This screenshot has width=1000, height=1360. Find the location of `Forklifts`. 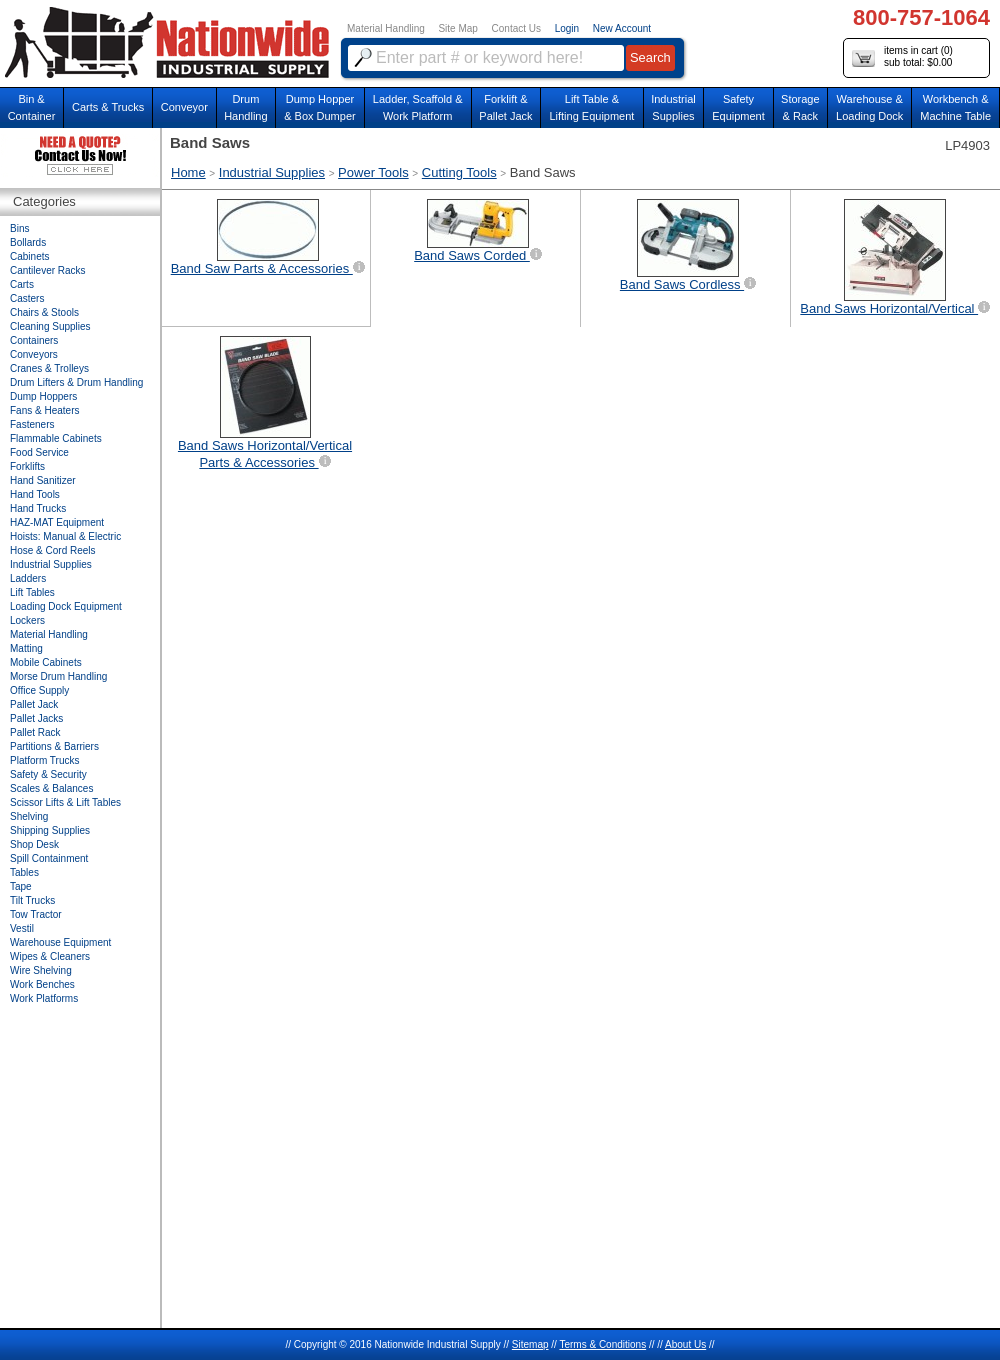

Forklifts is located at coordinates (27, 466).